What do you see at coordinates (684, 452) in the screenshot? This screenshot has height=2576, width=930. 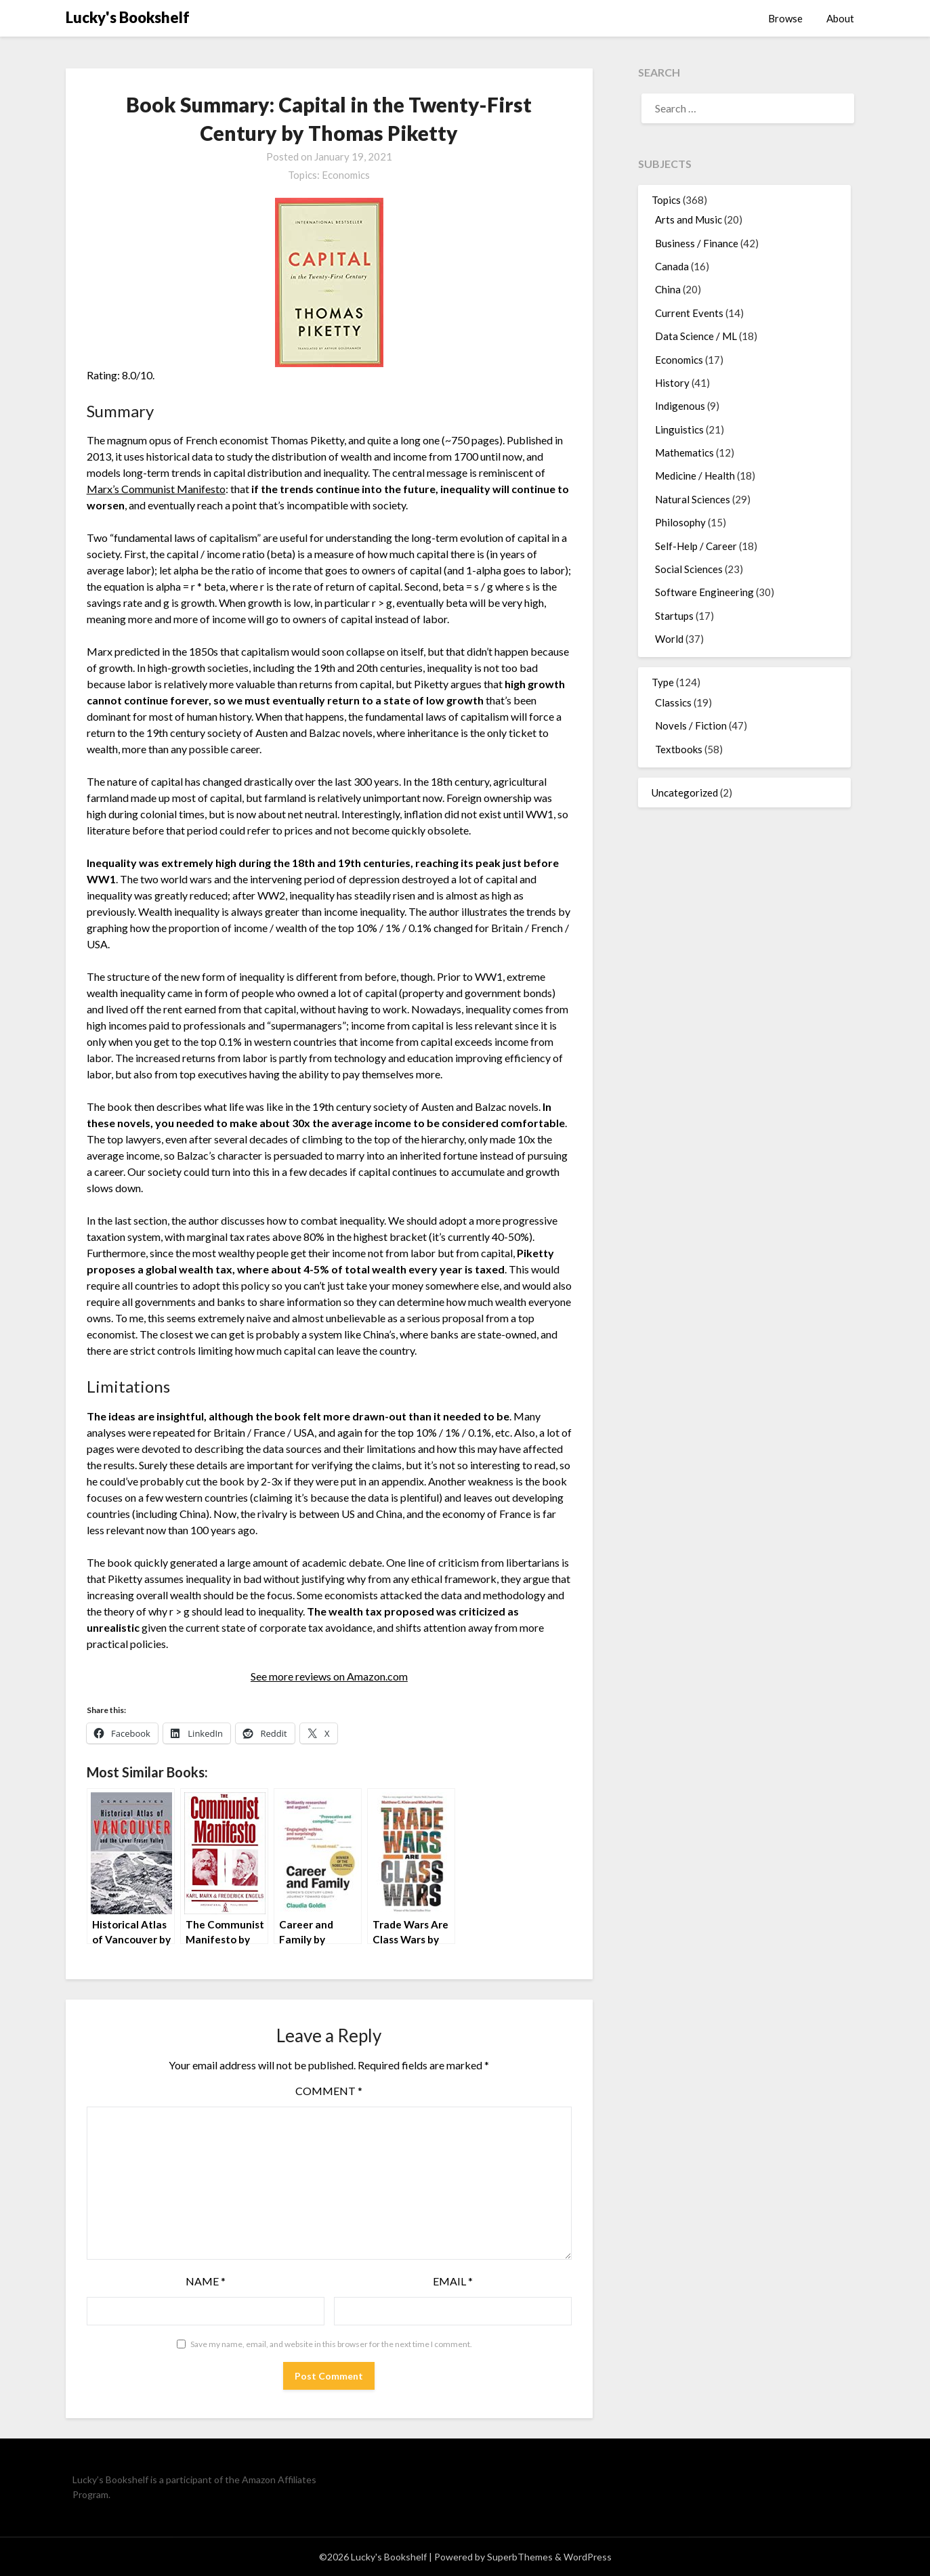 I see `Mathematics` at bounding box center [684, 452].